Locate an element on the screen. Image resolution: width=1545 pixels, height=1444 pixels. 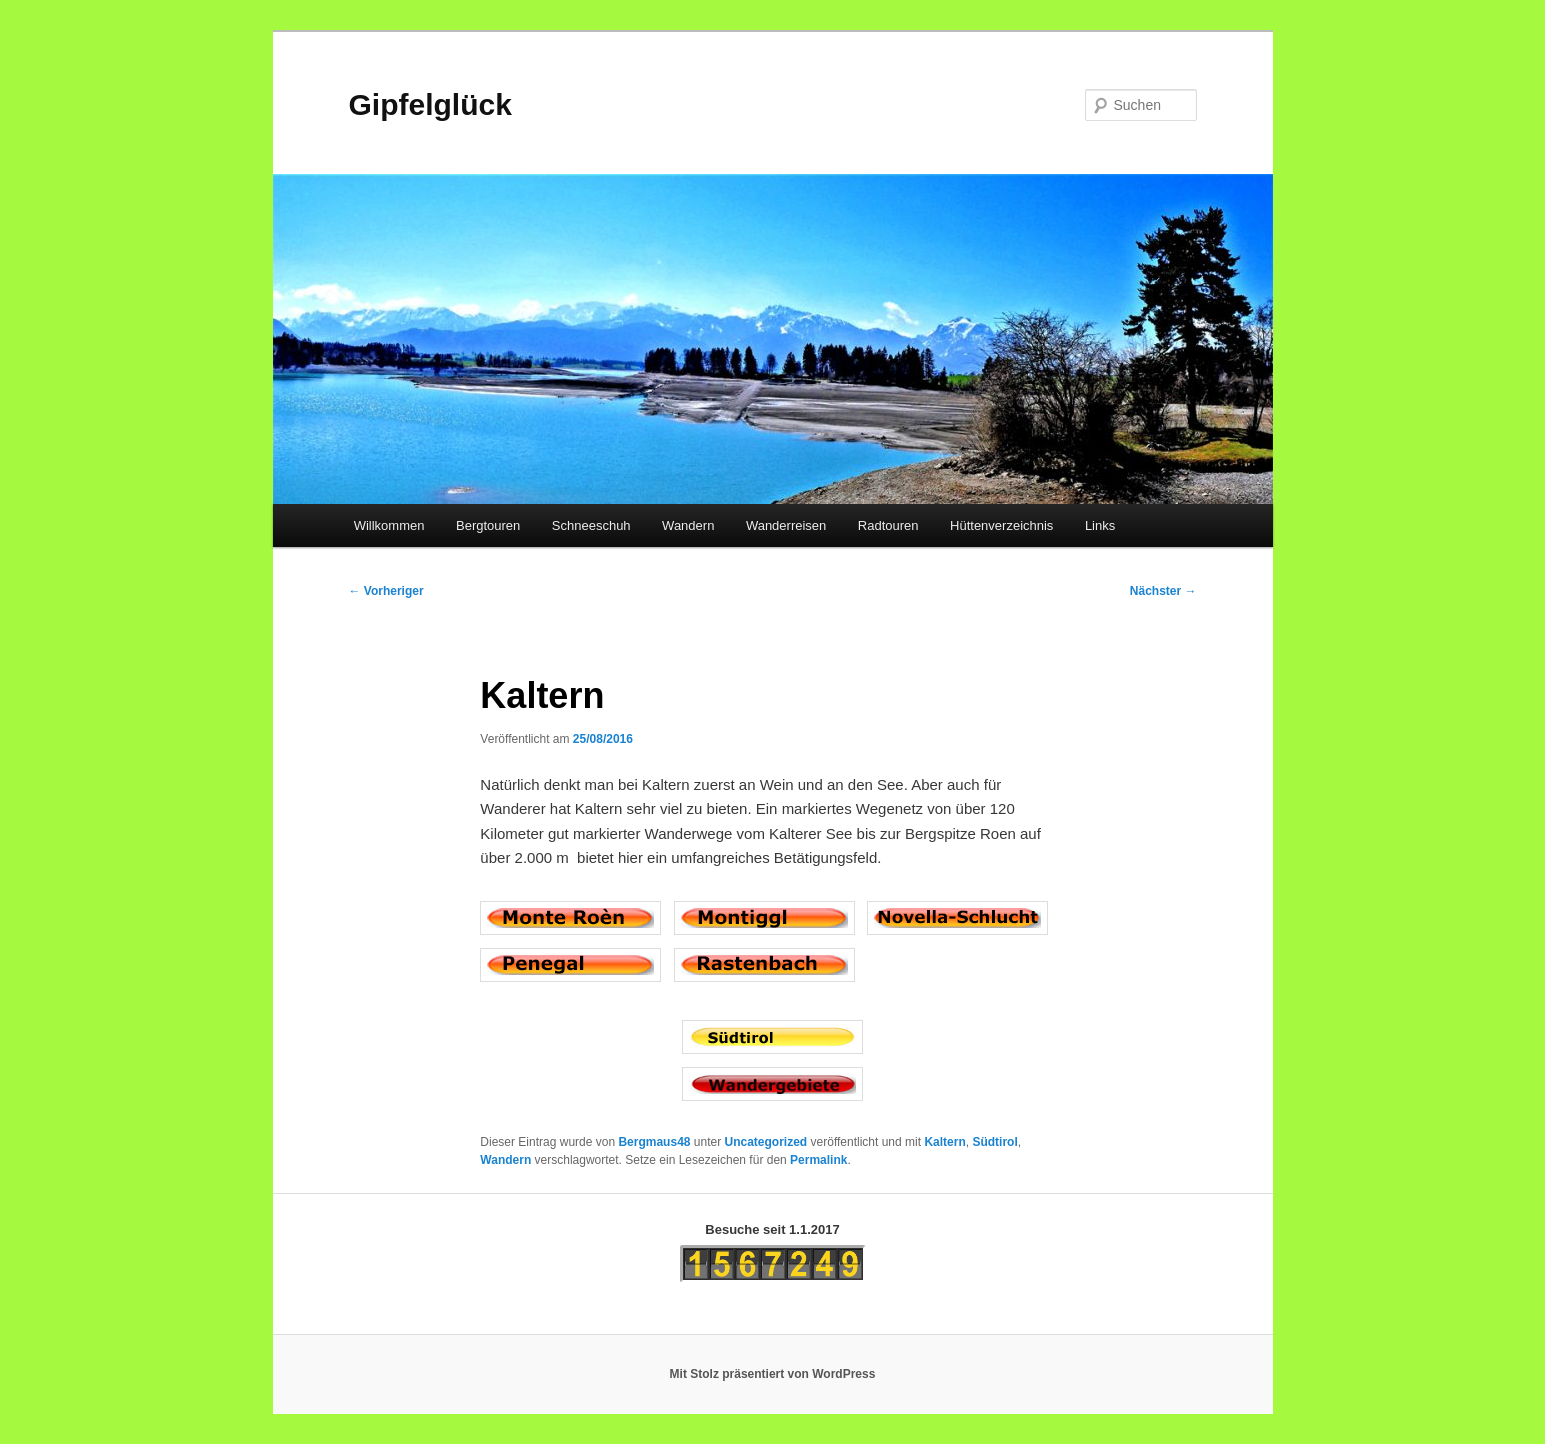
Kaltern is located at coordinates (944, 1142).